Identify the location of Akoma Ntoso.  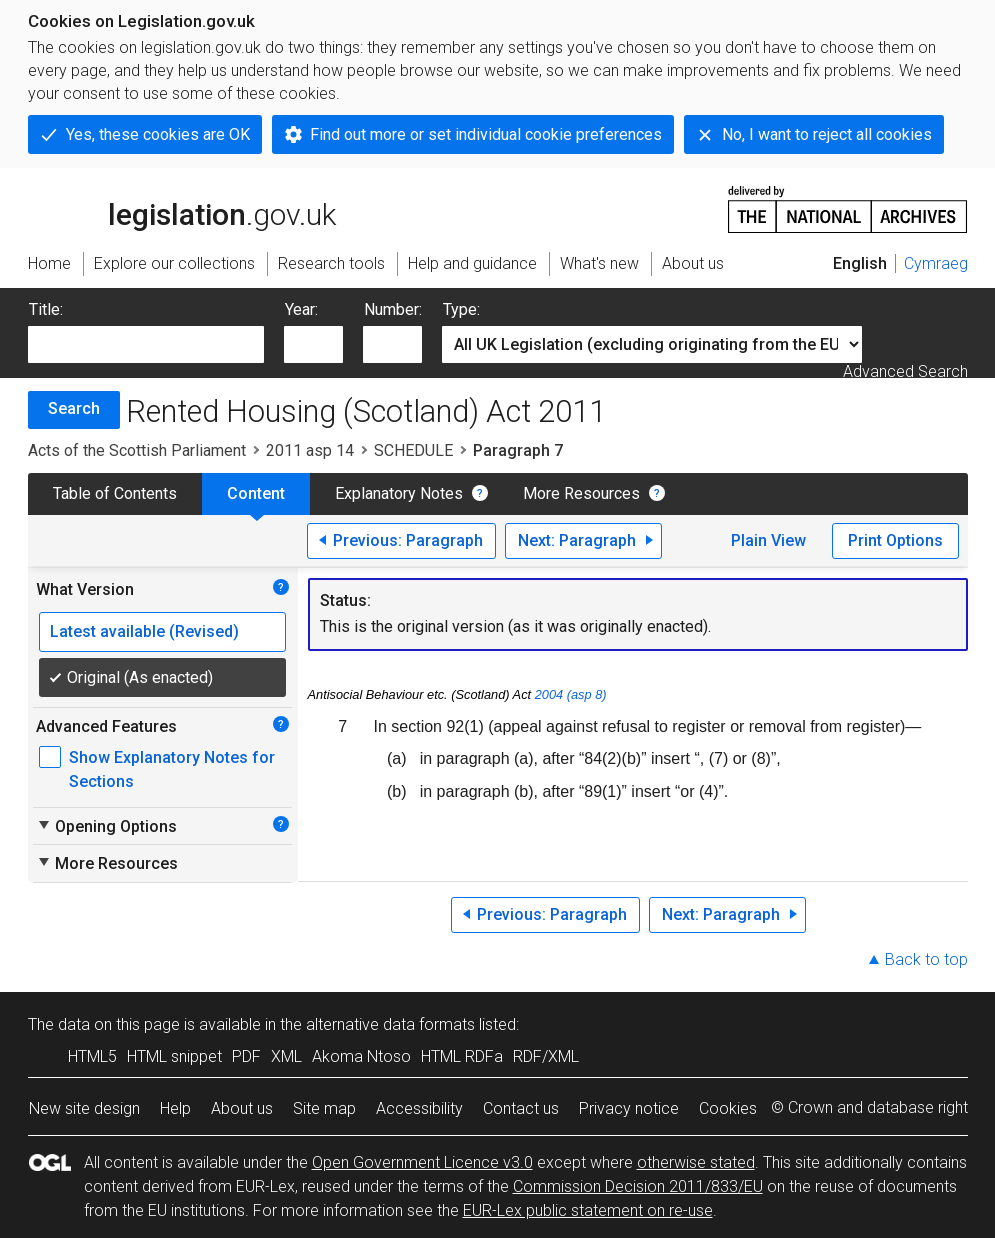
(361, 1056).